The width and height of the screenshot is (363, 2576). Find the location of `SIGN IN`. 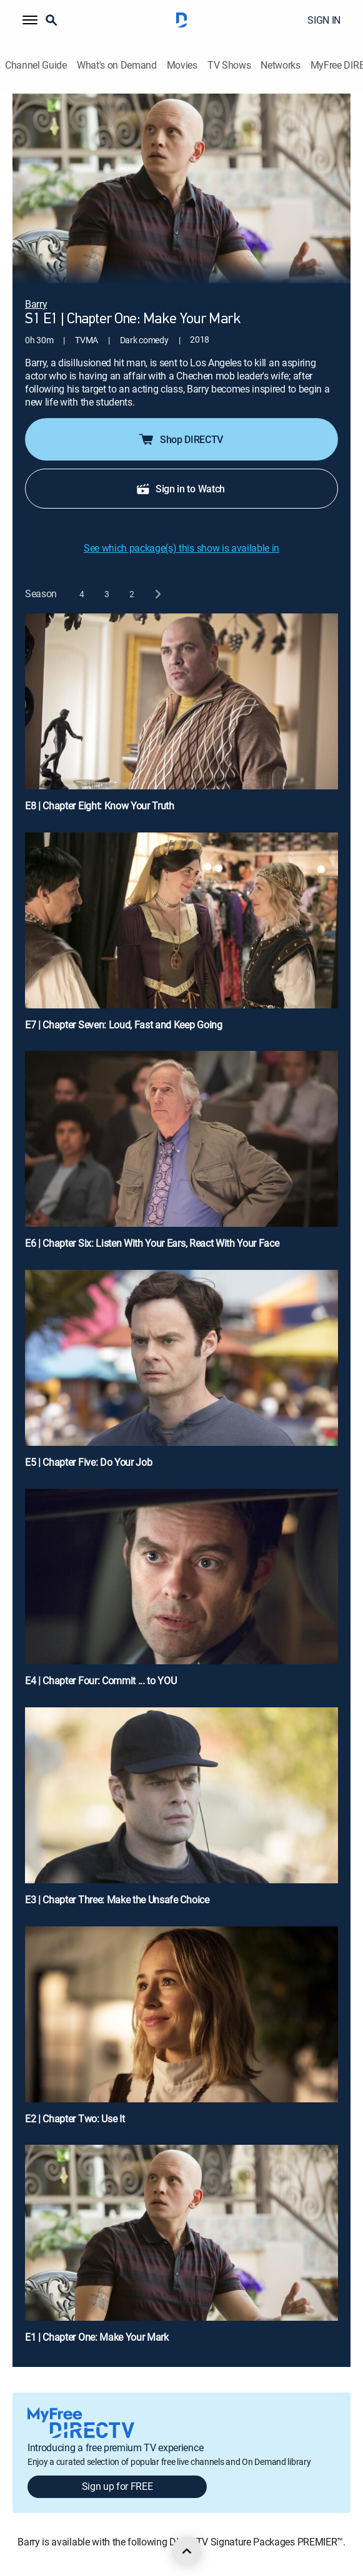

SIGN IN is located at coordinates (324, 20).